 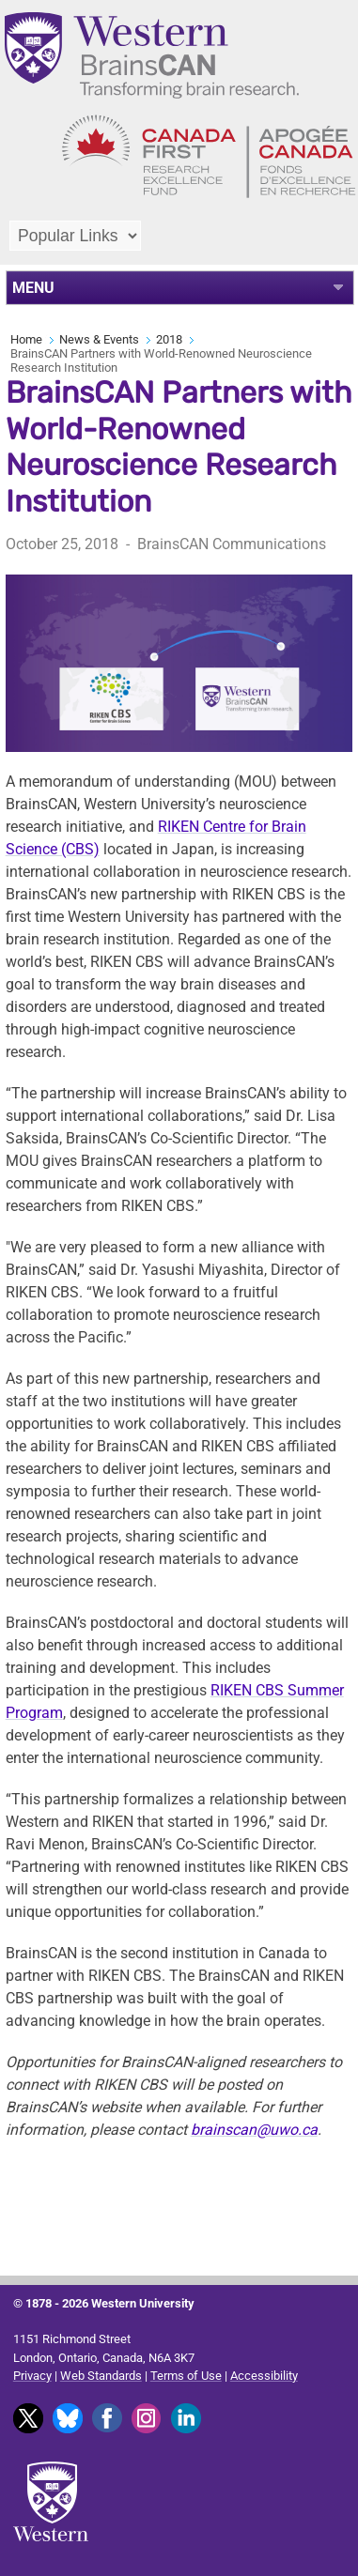 I want to click on Home, so click(x=26, y=339).